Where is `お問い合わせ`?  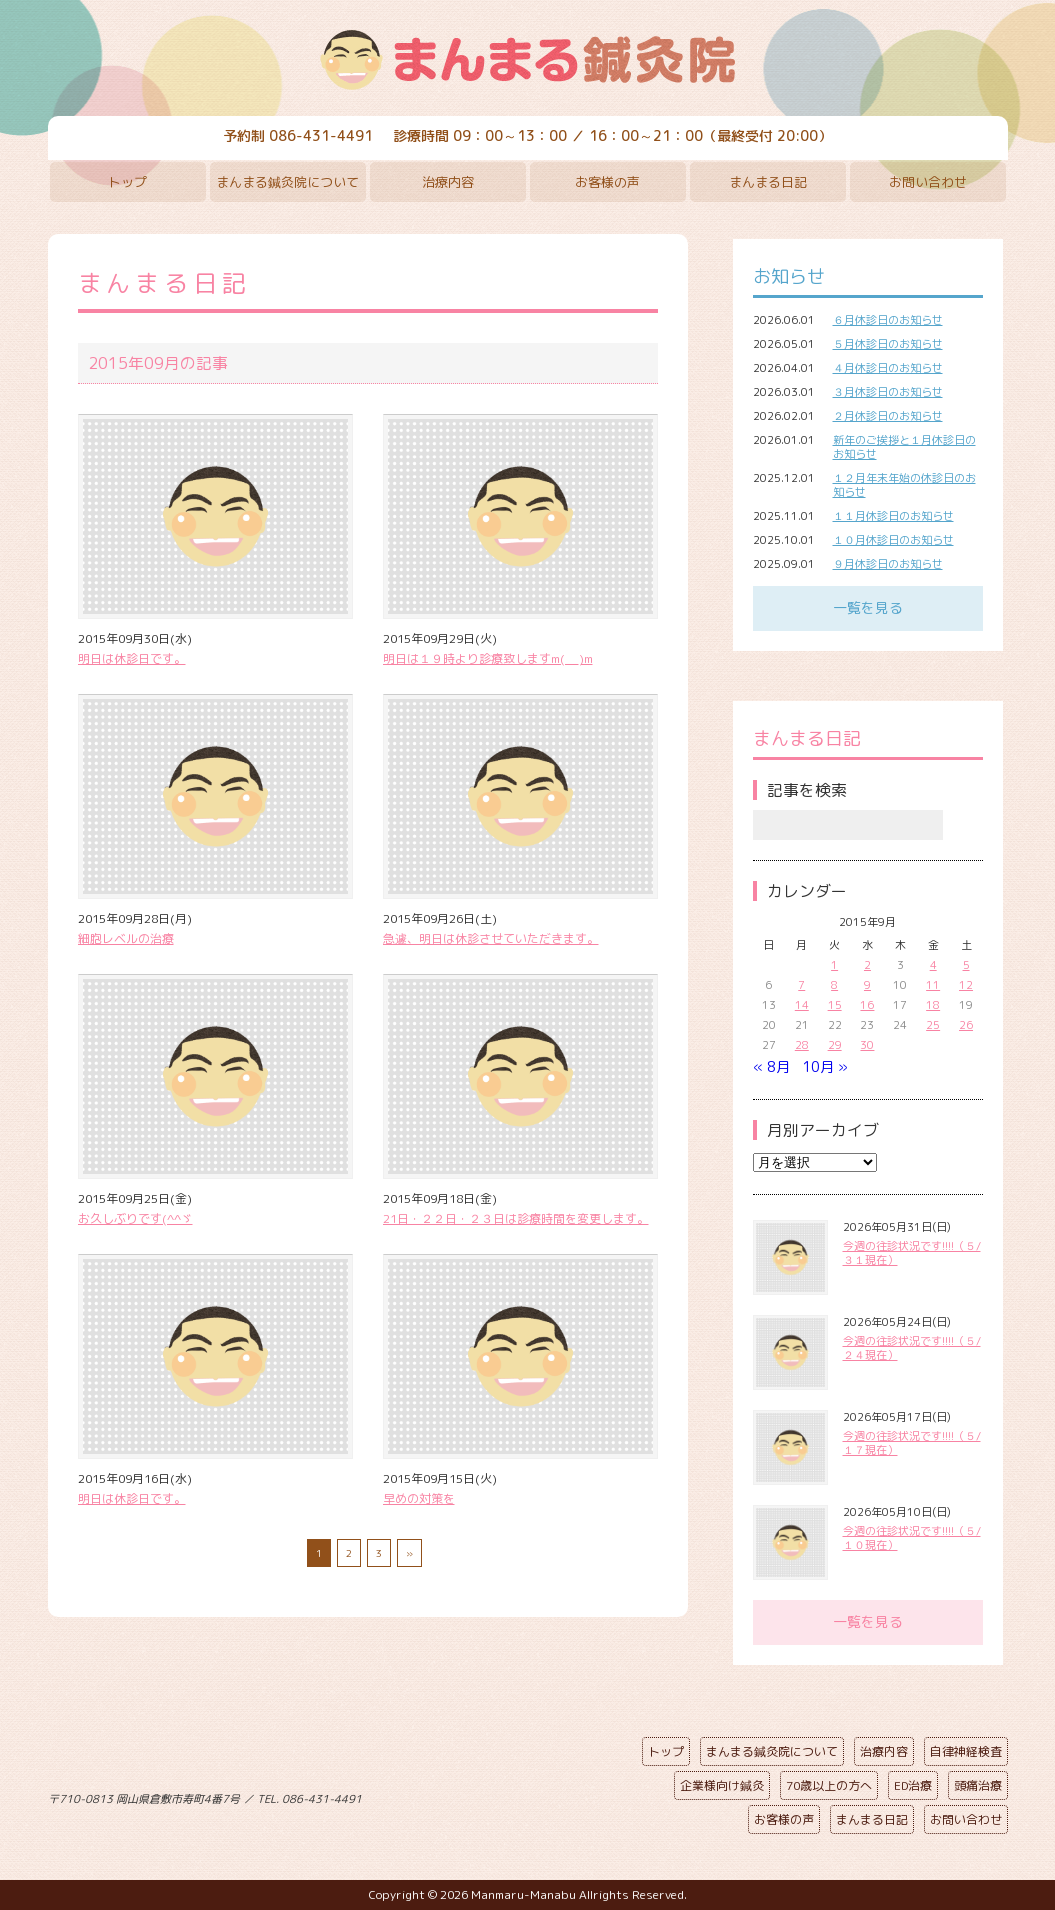 お問い合わせ is located at coordinates (928, 182).